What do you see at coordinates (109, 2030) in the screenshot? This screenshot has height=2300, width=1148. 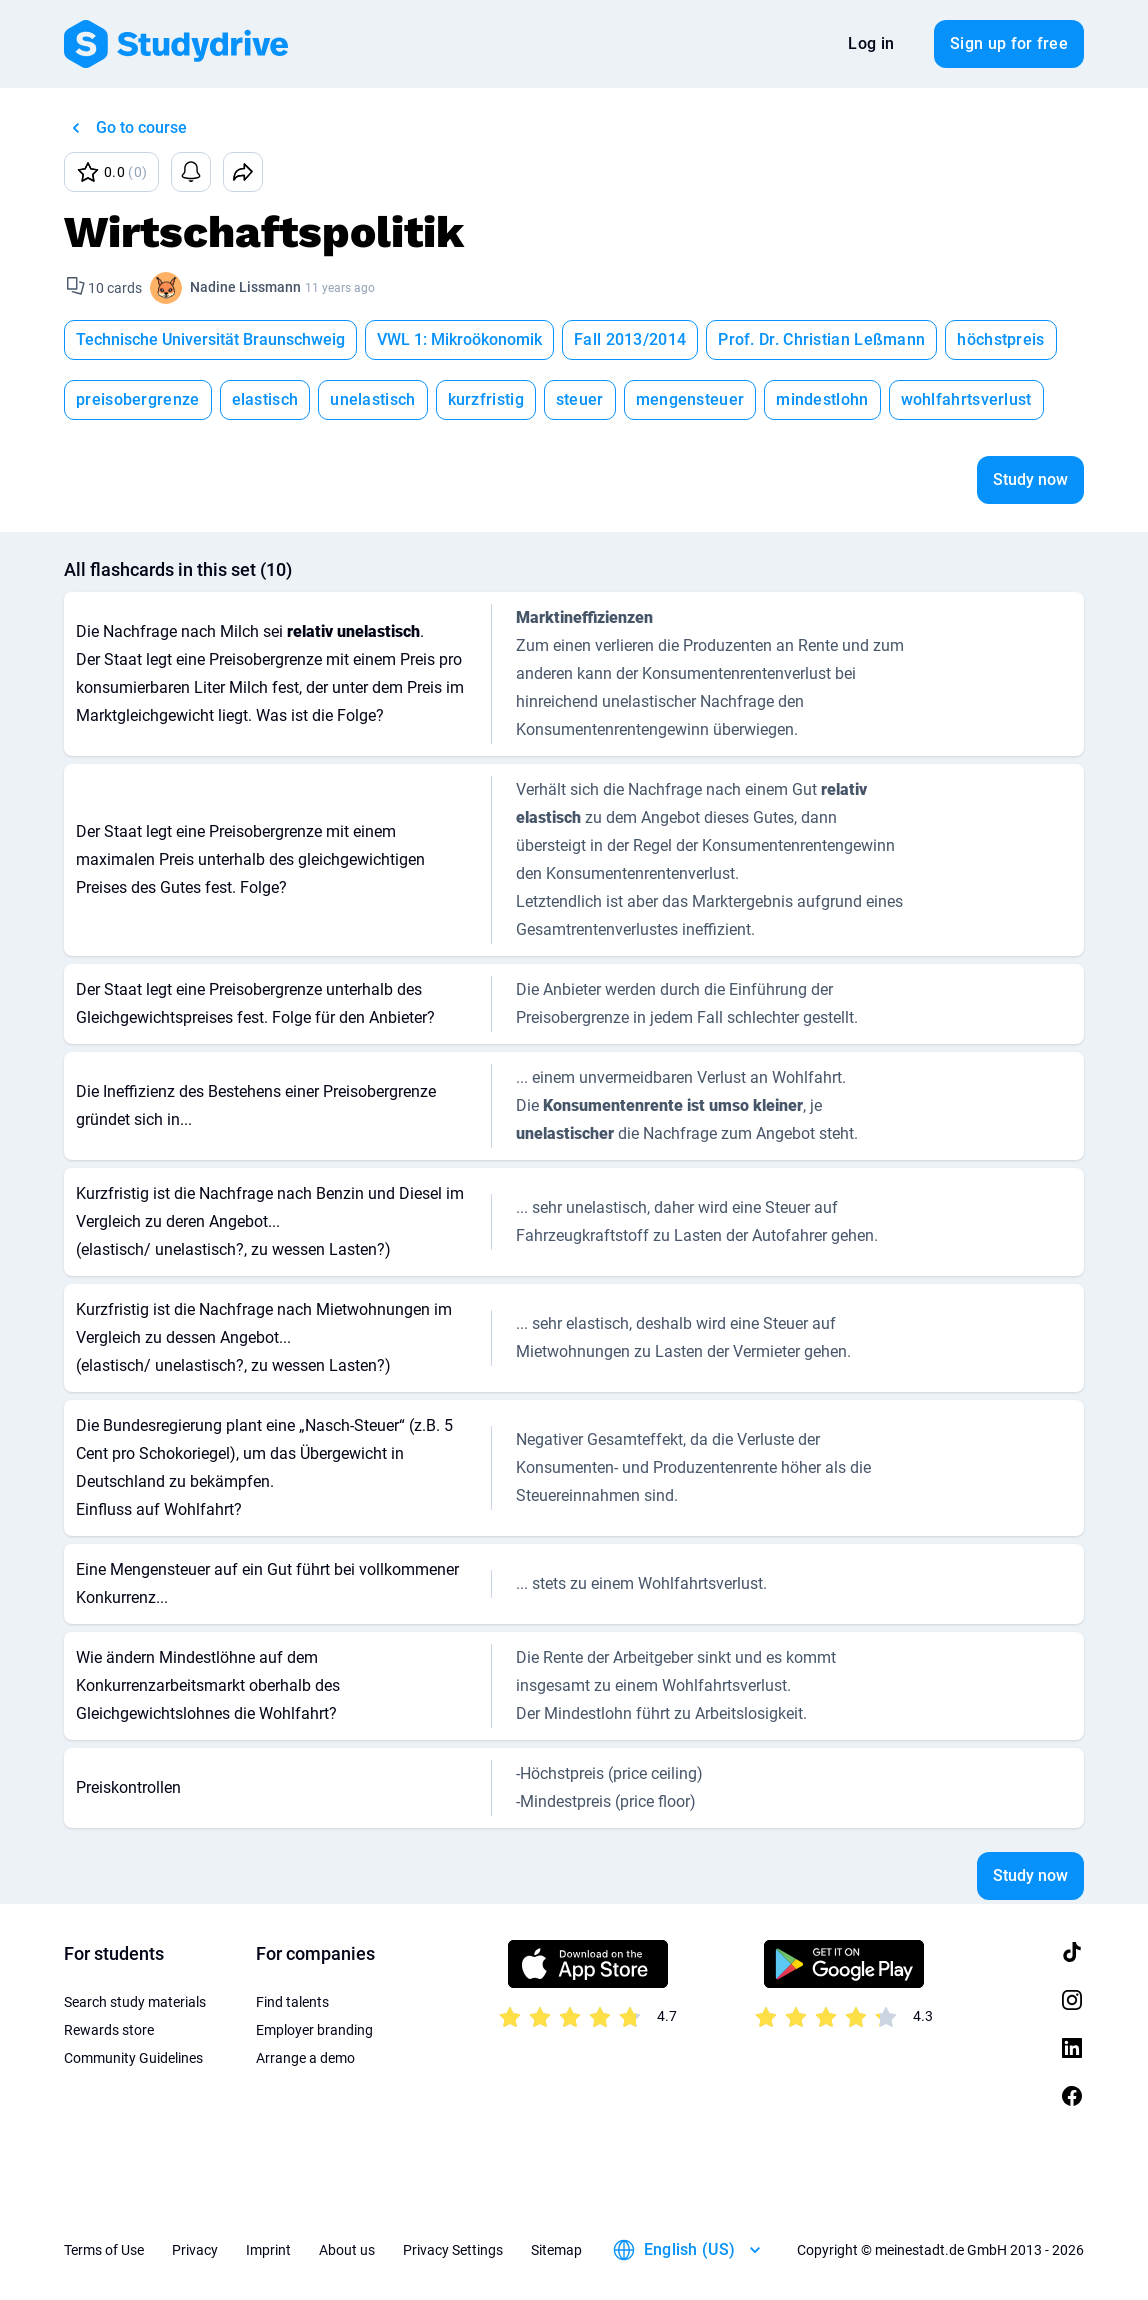 I see `Rewards store` at bounding box center [109, 2030].